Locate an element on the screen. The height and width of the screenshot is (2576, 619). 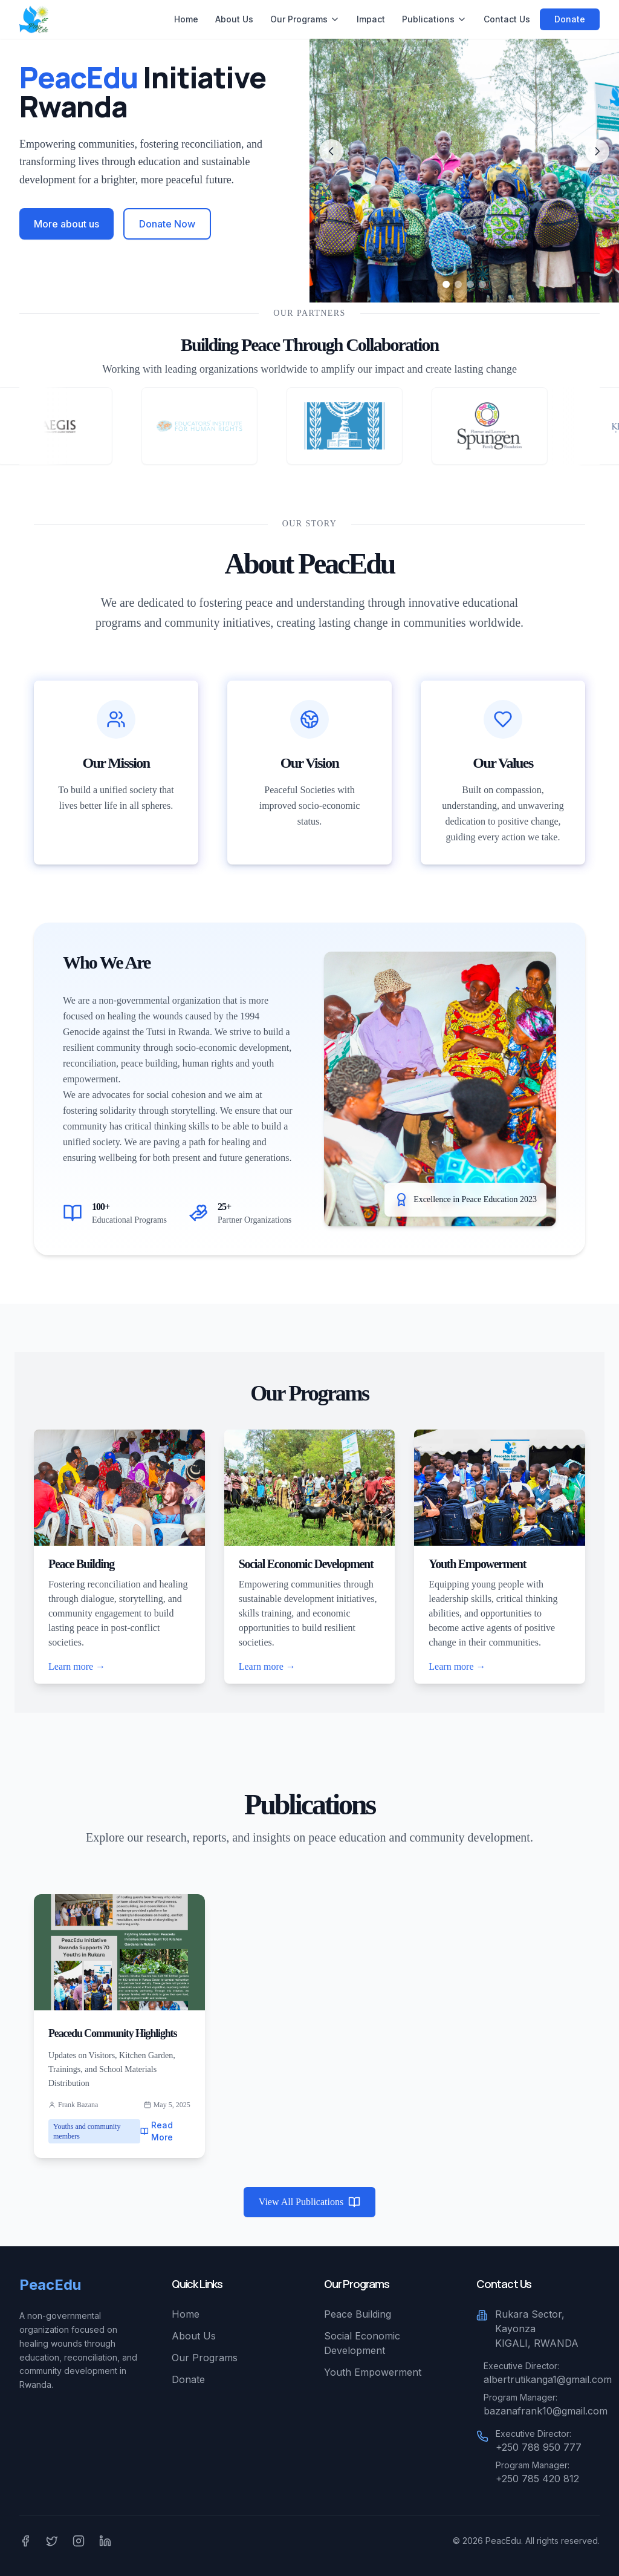
View All Publications is located at coordinates (309, 2202).